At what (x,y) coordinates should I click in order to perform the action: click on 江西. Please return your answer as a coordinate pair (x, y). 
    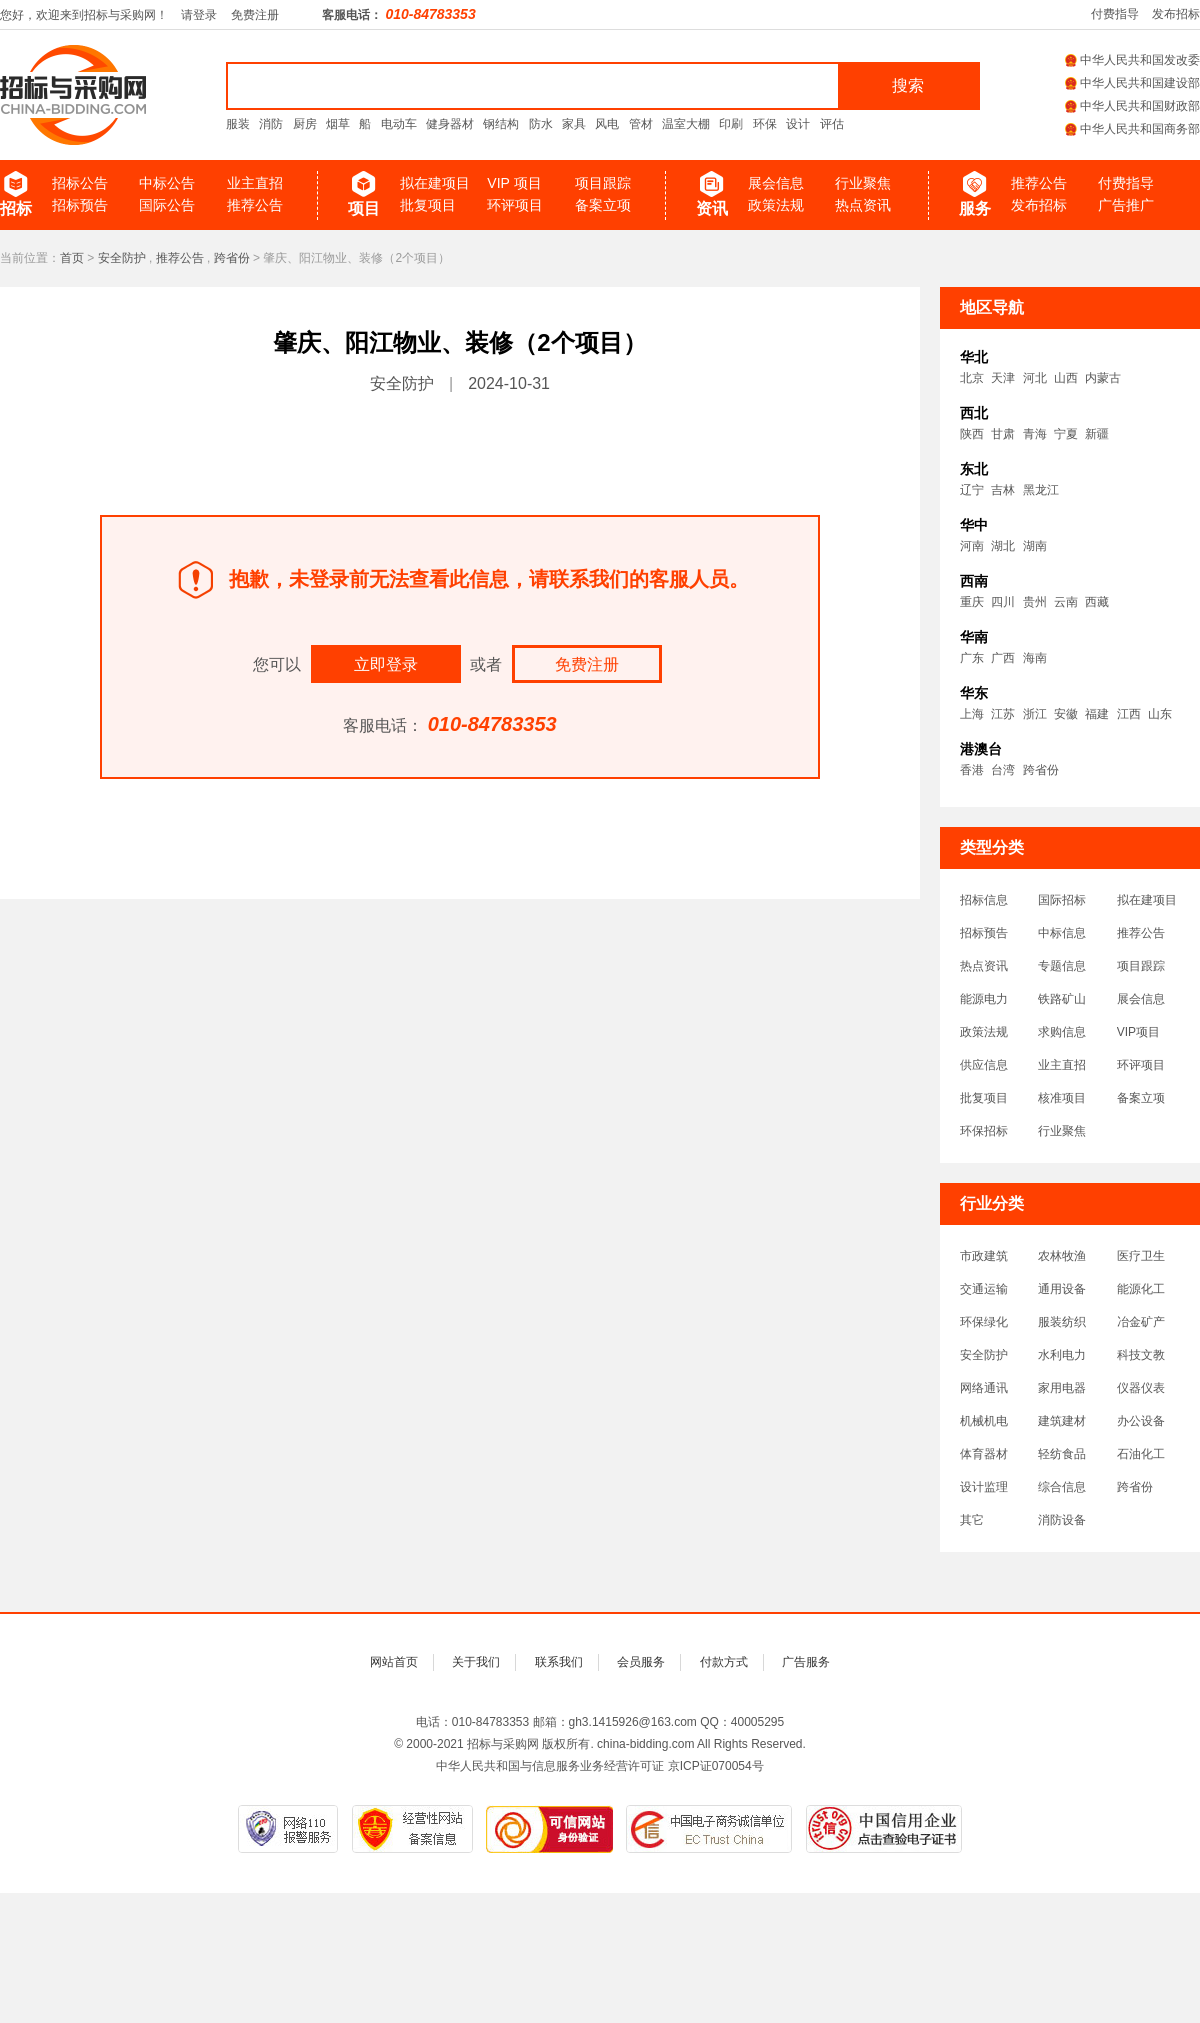
    Looking at the image, I should click on (1129, 714).